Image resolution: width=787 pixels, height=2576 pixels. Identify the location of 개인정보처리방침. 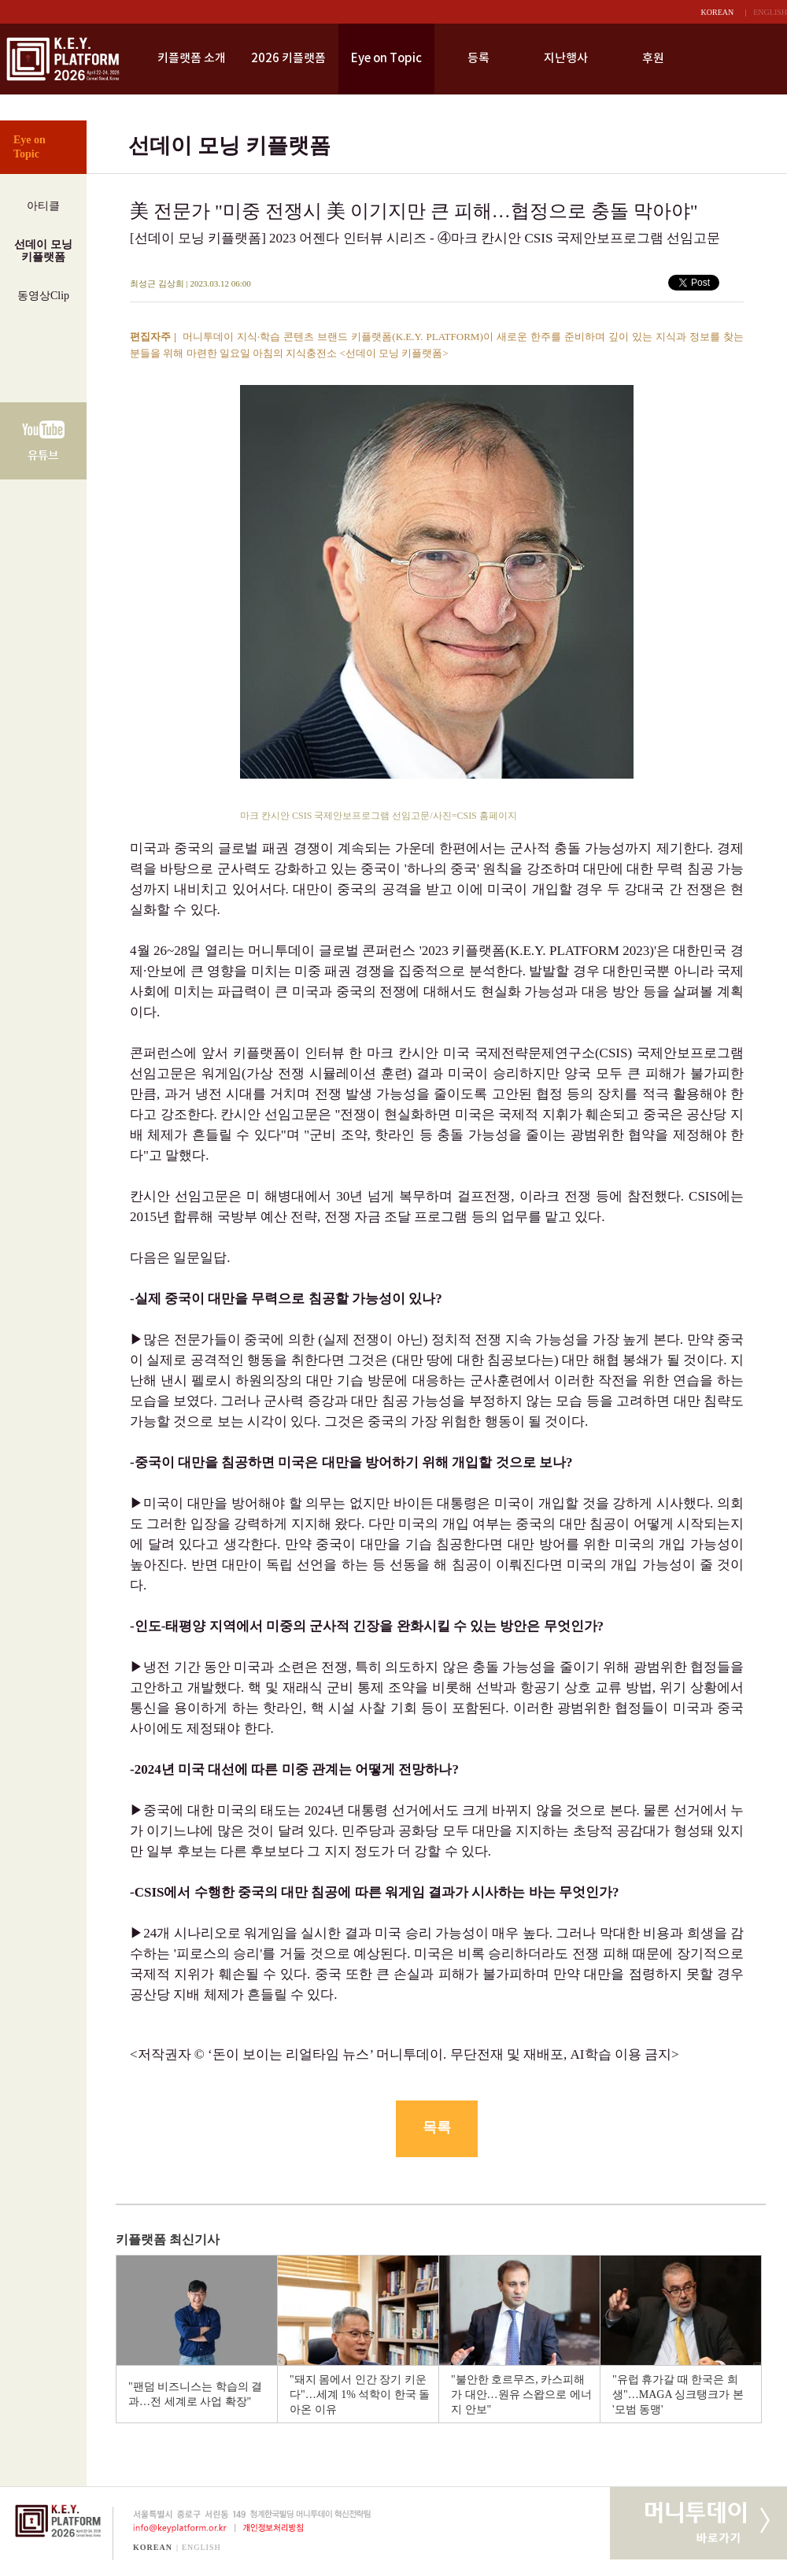
(276, 2528).